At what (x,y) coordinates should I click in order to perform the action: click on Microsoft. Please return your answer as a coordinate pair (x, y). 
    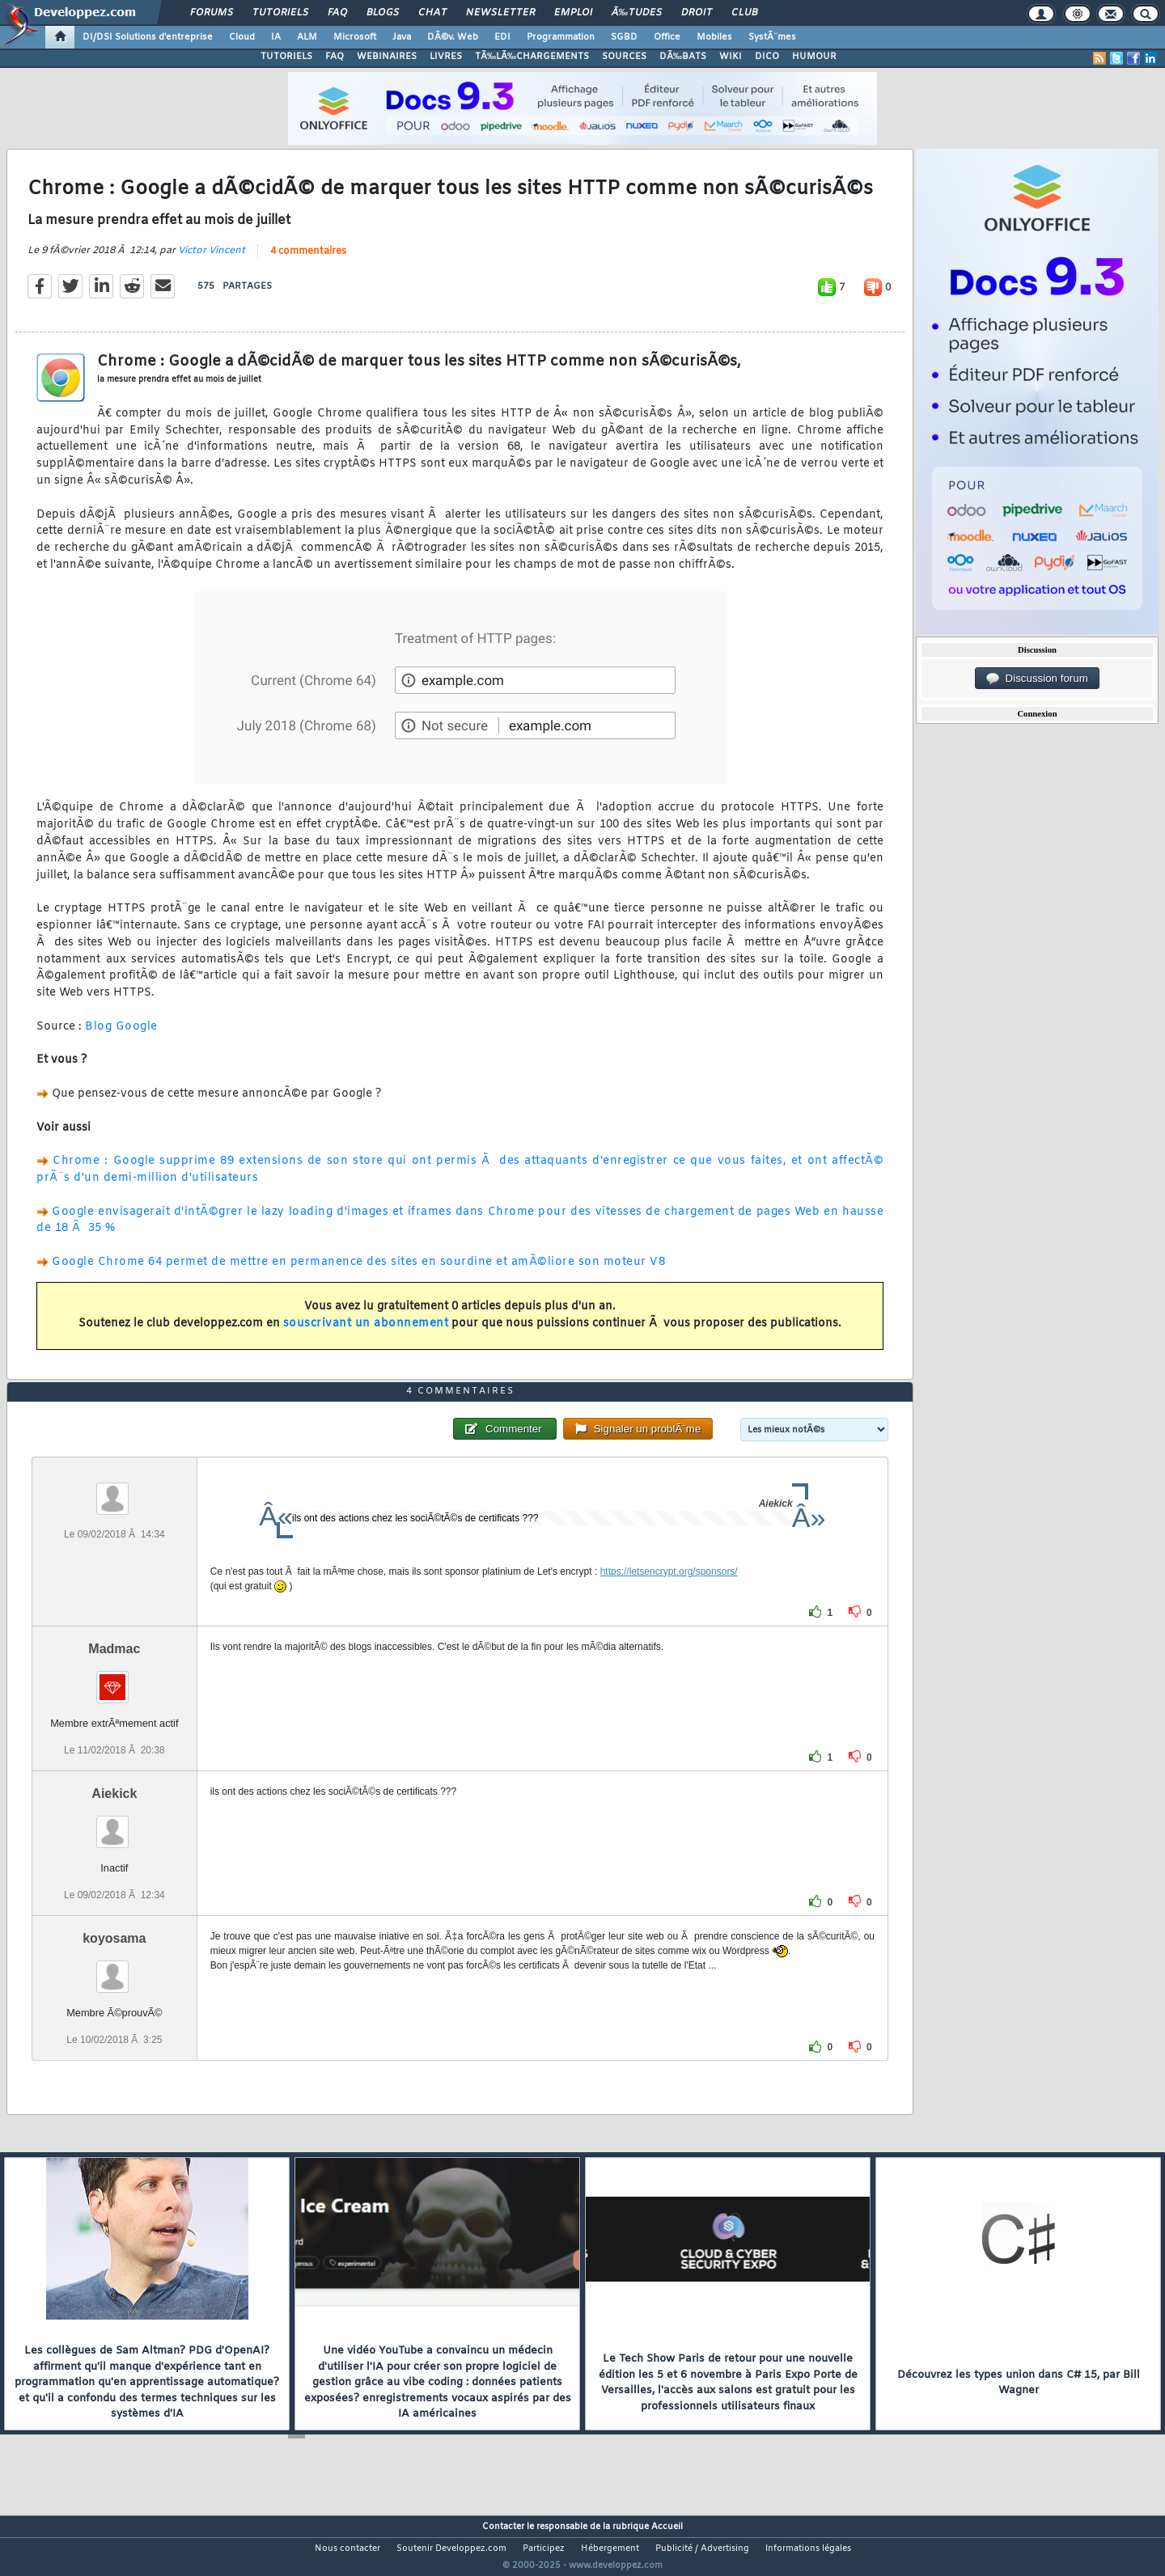
    Looking at the image, I should click on (354, 37).